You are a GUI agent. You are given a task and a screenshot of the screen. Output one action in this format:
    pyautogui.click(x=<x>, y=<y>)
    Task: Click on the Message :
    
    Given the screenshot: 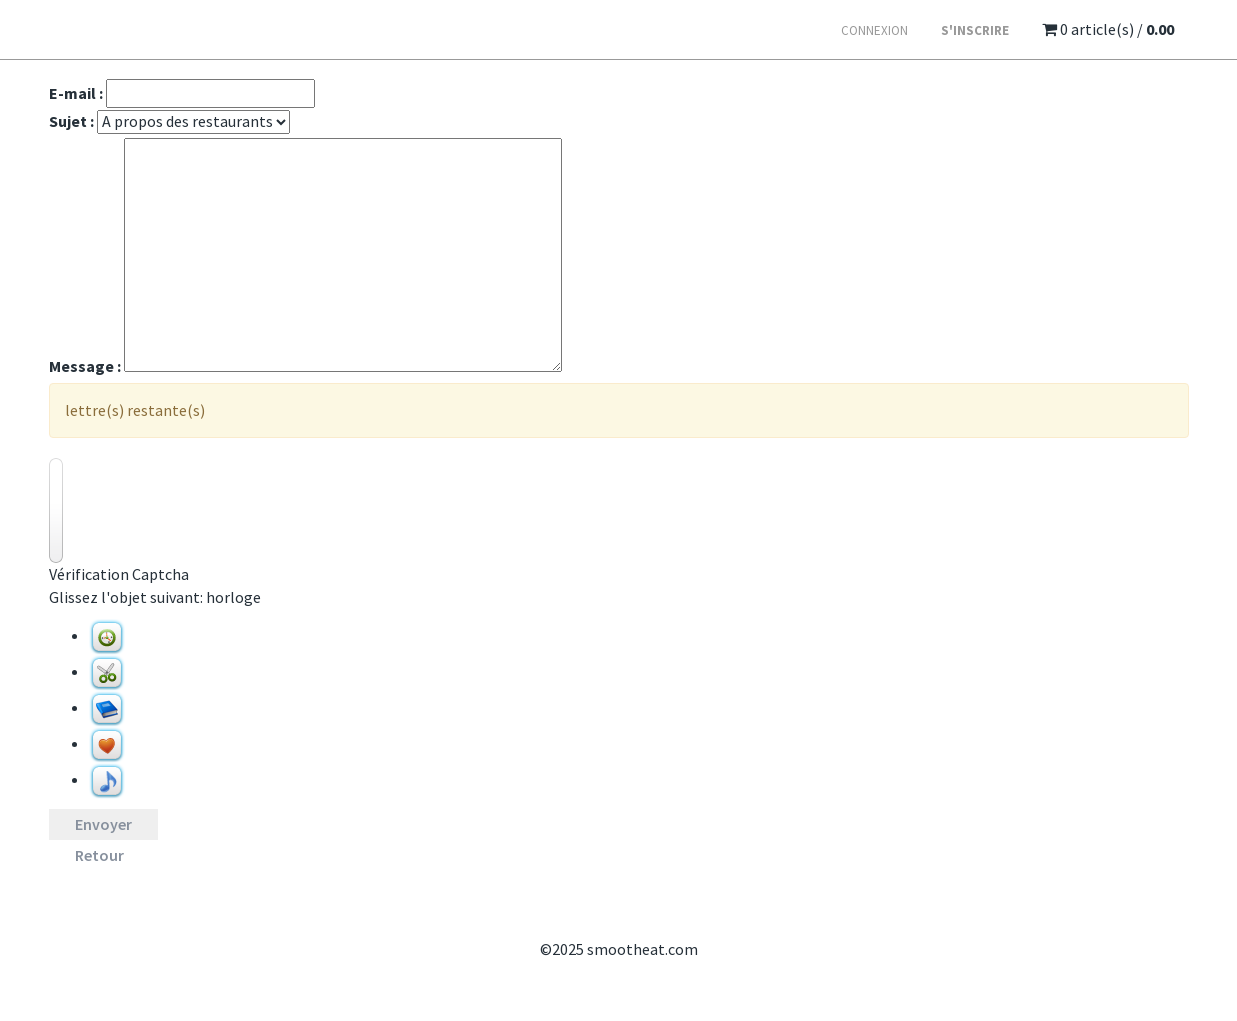 What is the action you would take?
    pyautogui.click(x=85, y=366)
    